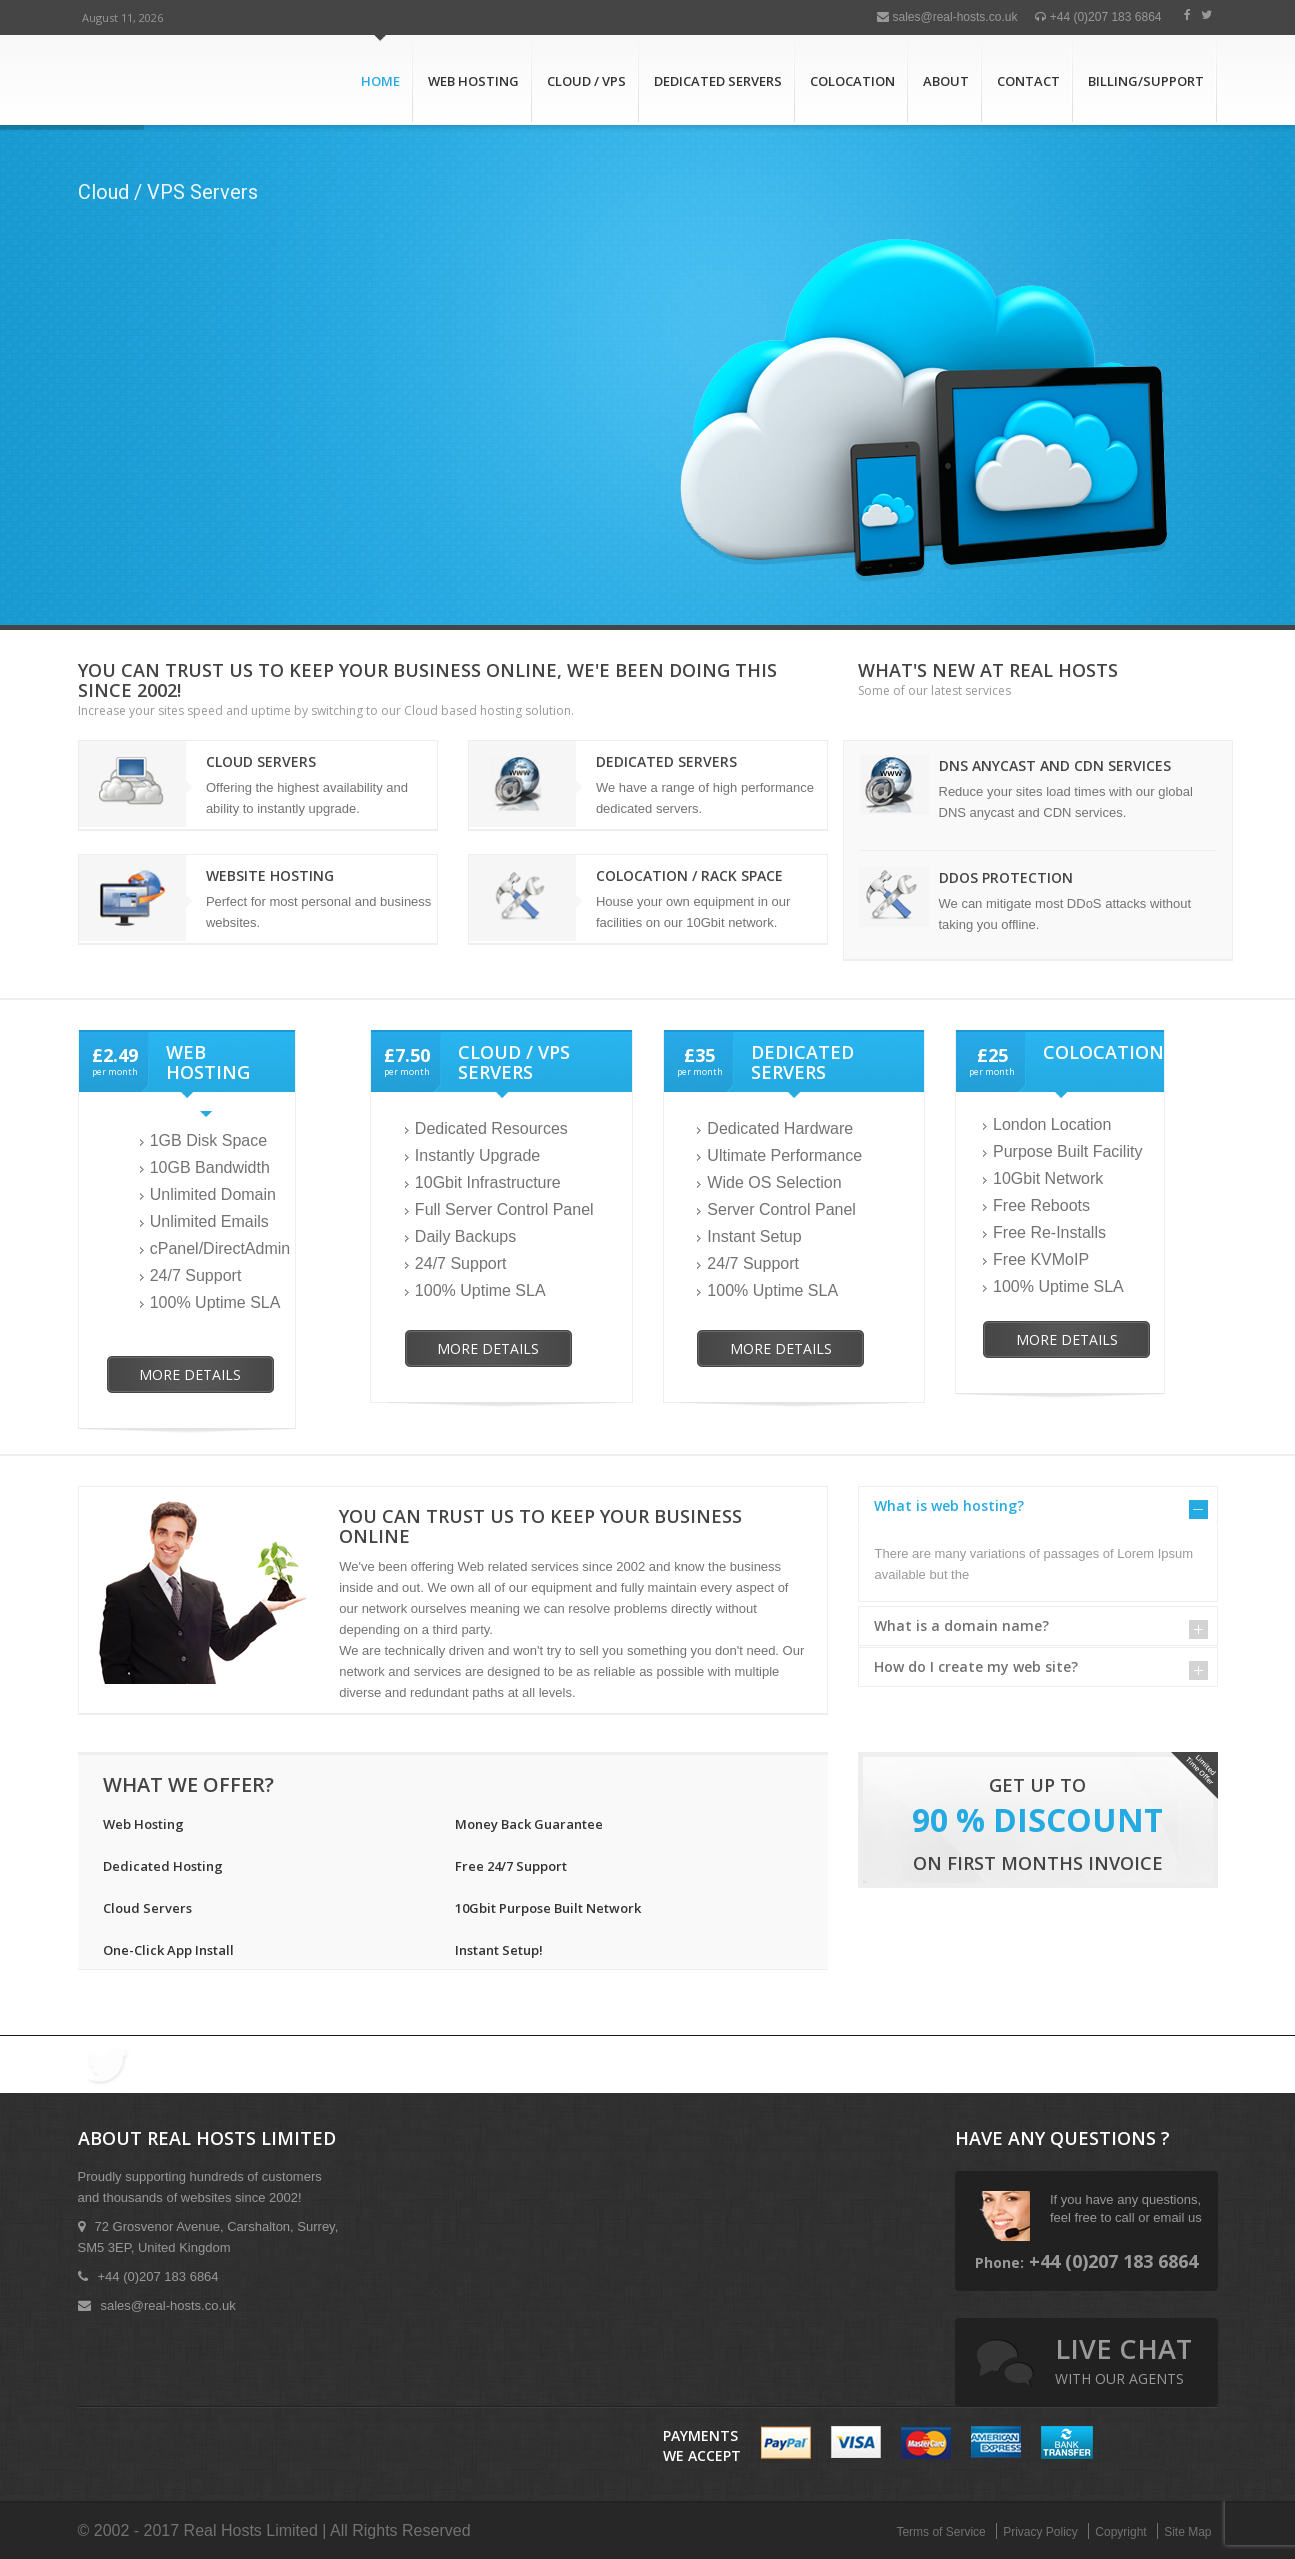 This screenshot has height=2559, width=1295. Describe the element at coordinates (190, 1374) in the screenshot. I see `More Details` at that location.